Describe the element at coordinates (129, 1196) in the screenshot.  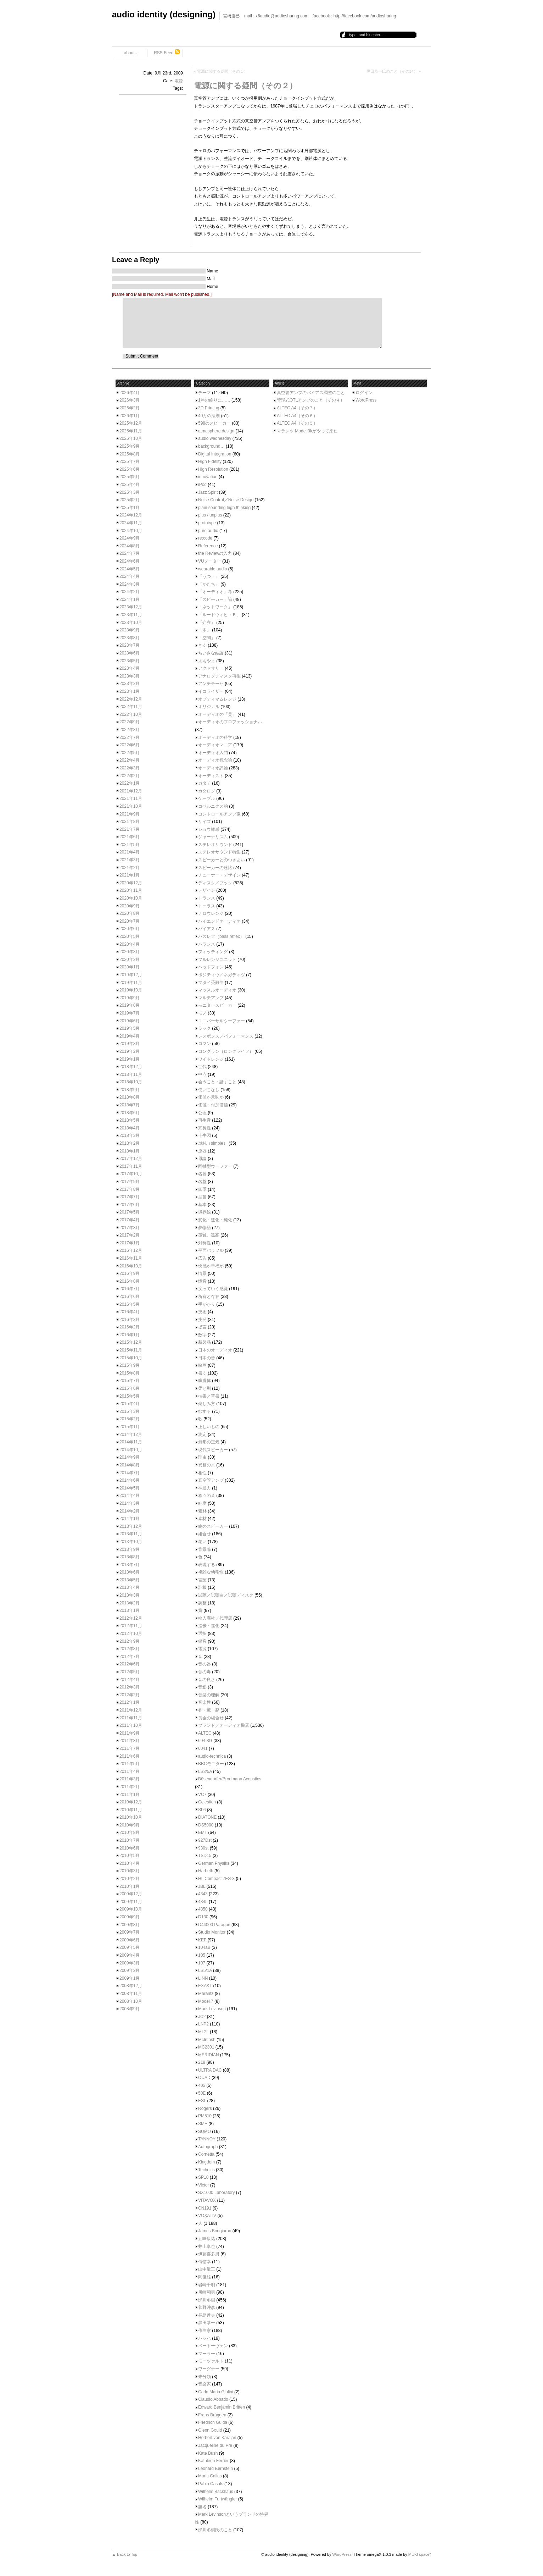
I see `2017年7月` at that location.